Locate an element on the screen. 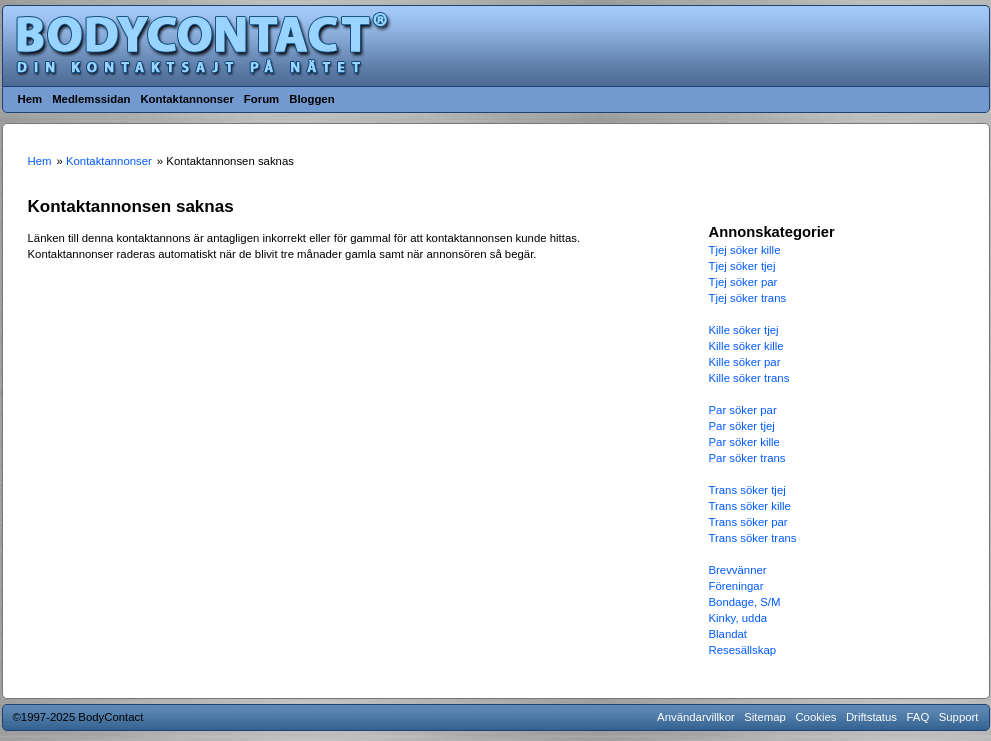 This screenshot has width=991, height=741. Kille söker par is located at coordinates (745, 362).